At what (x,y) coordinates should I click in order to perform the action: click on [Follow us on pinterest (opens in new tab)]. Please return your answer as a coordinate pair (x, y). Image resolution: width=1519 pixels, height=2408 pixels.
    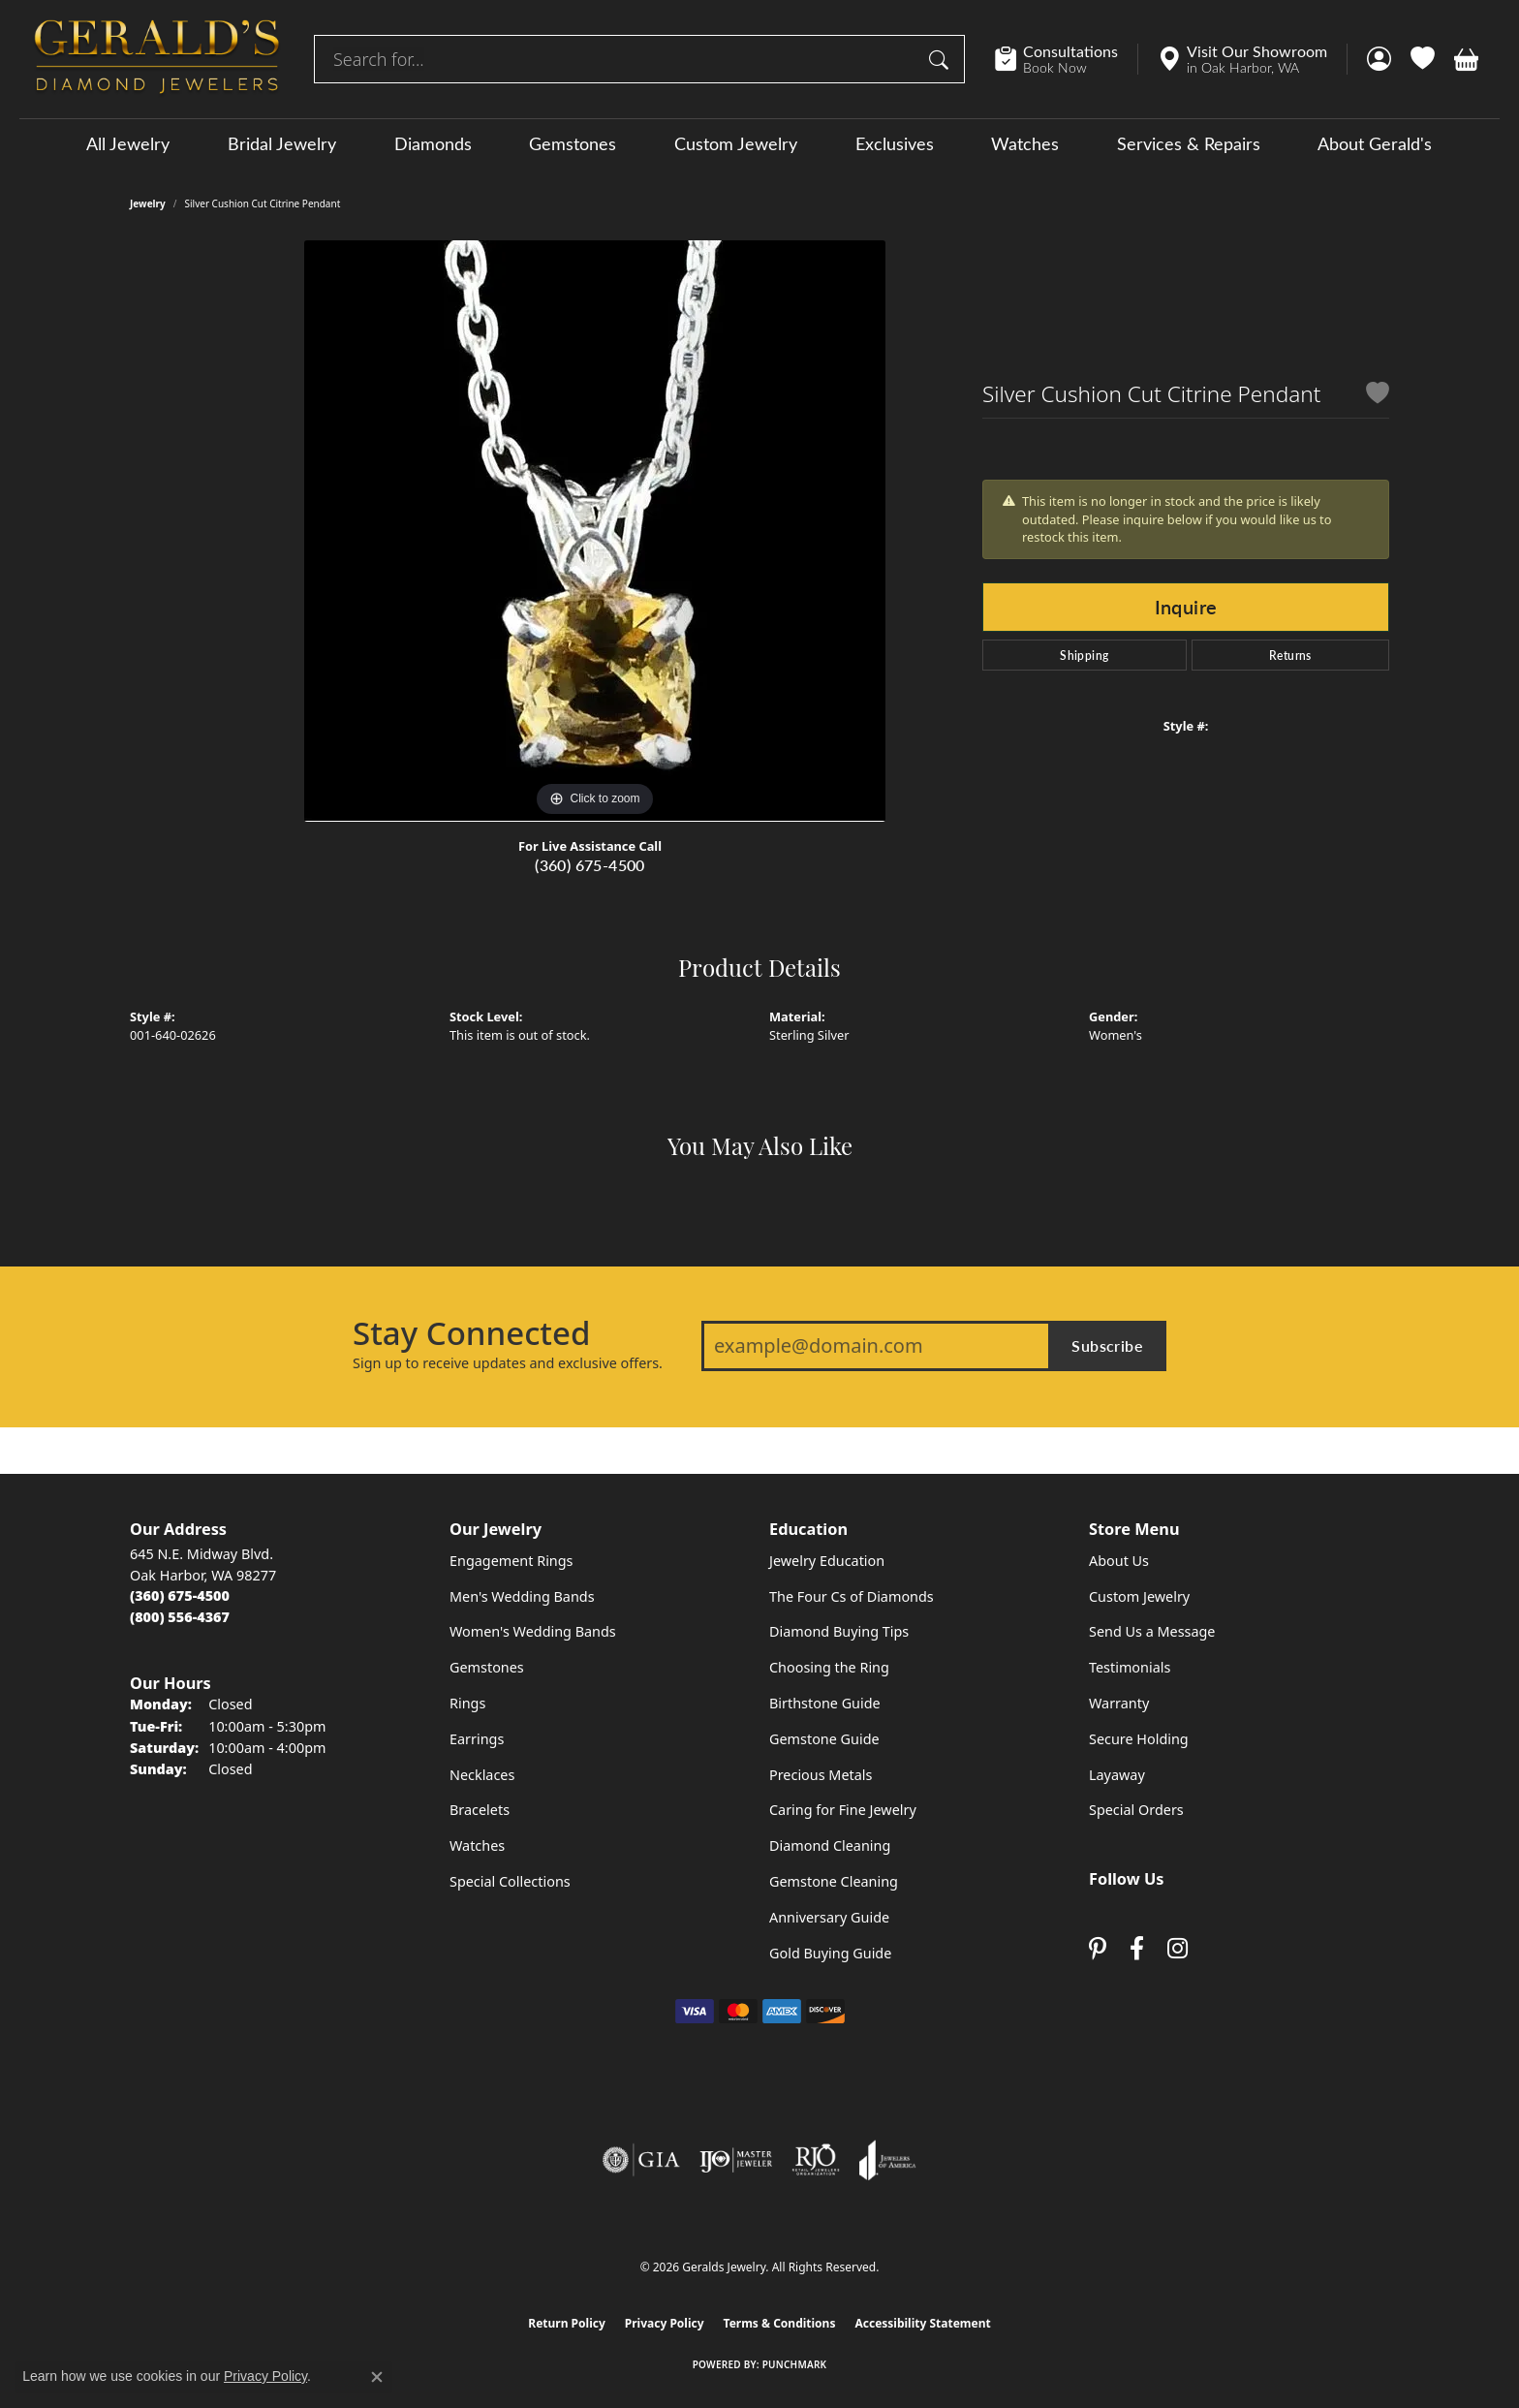
    Looking at the image, I should click on (1097, 1948).